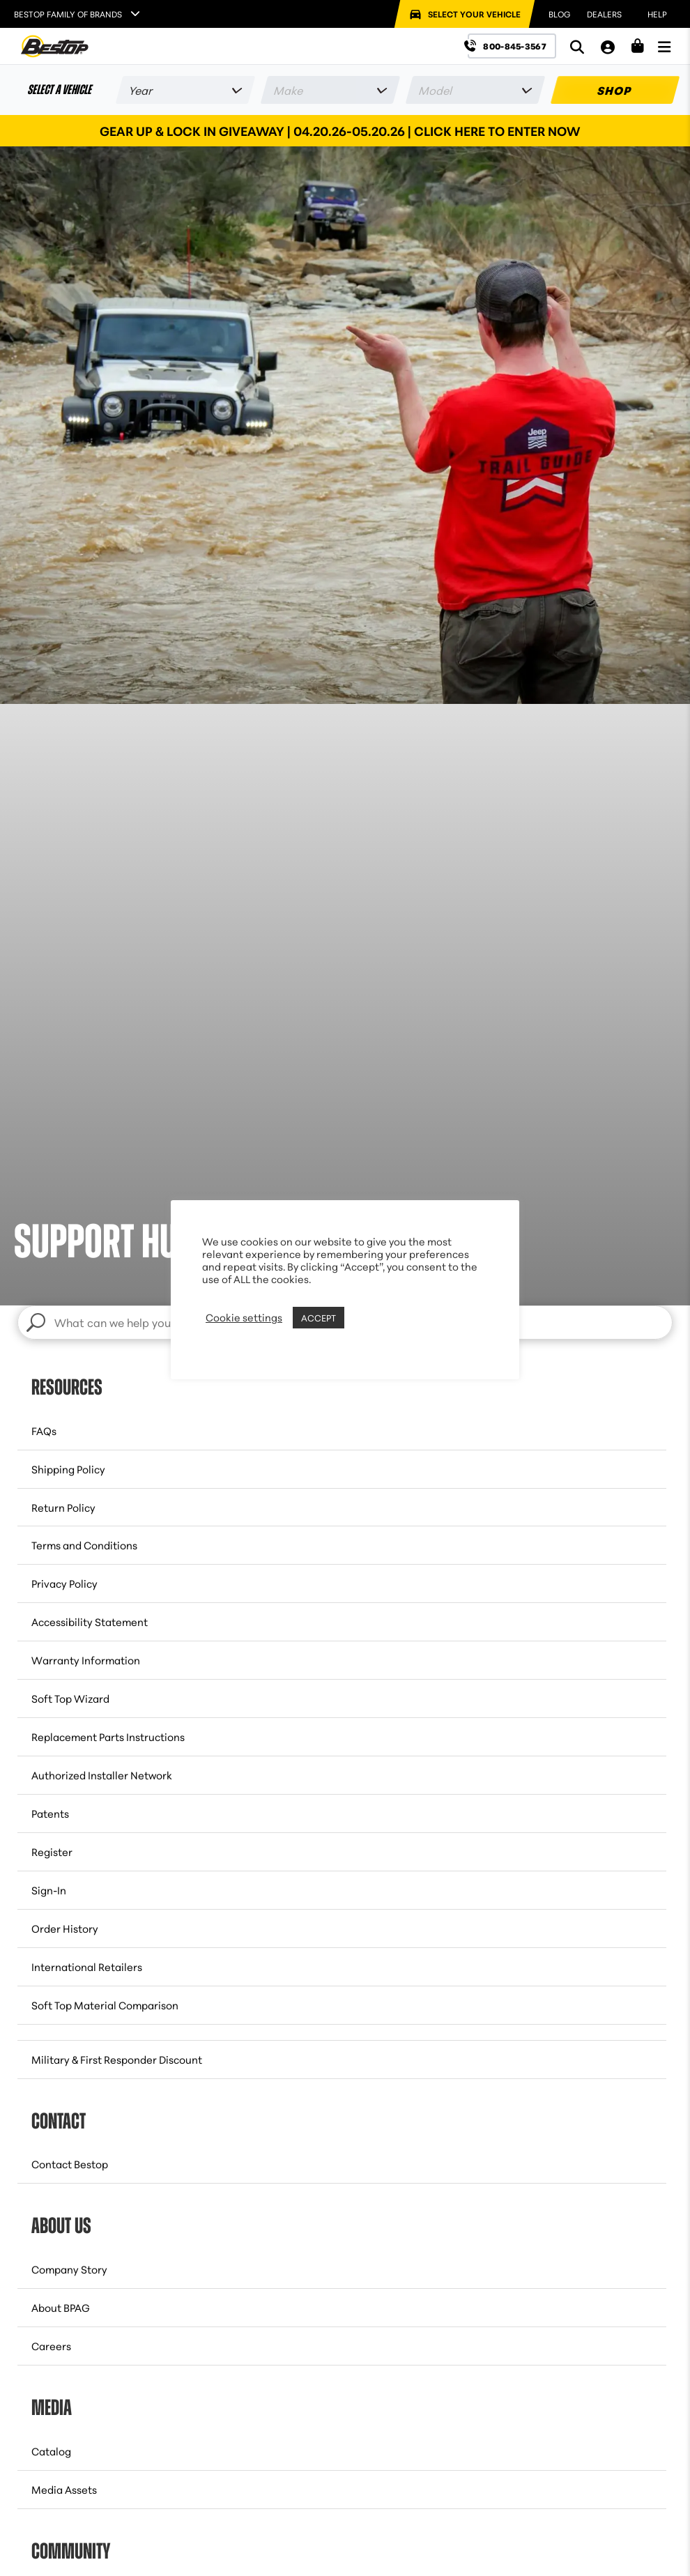  I want to click on Terms and Conditions, so click(84, 1545).